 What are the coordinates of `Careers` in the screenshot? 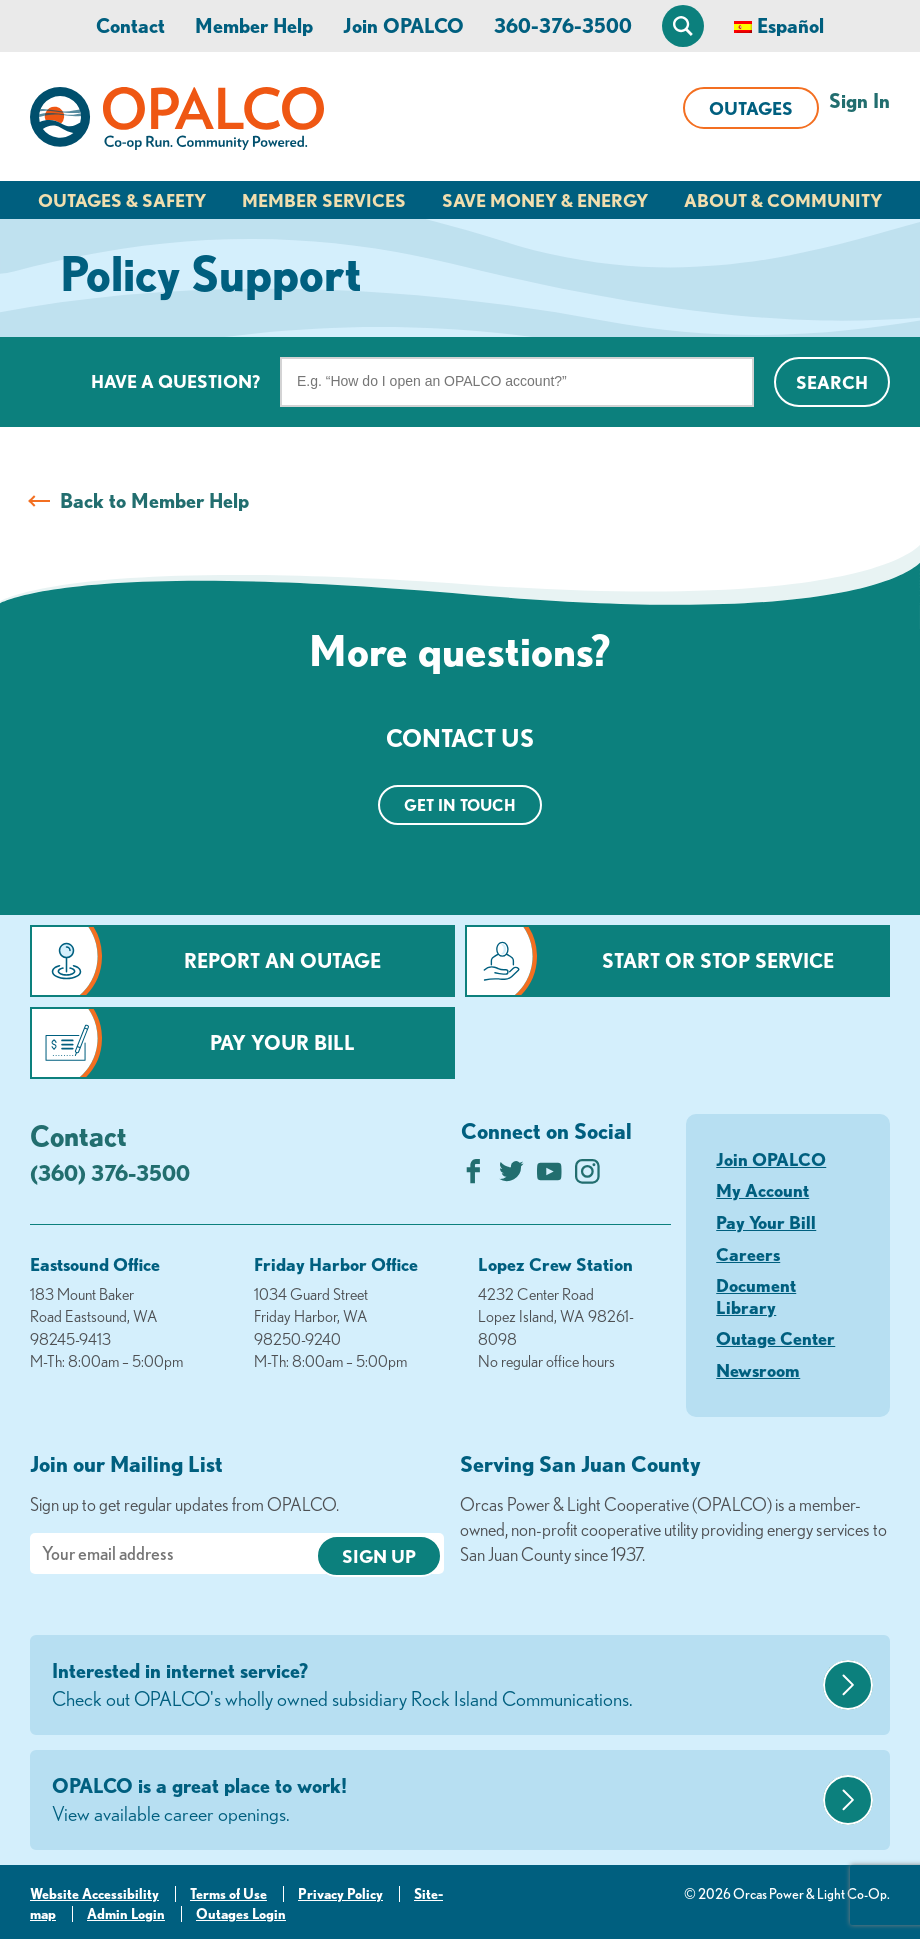 It's located at (748, 1254).